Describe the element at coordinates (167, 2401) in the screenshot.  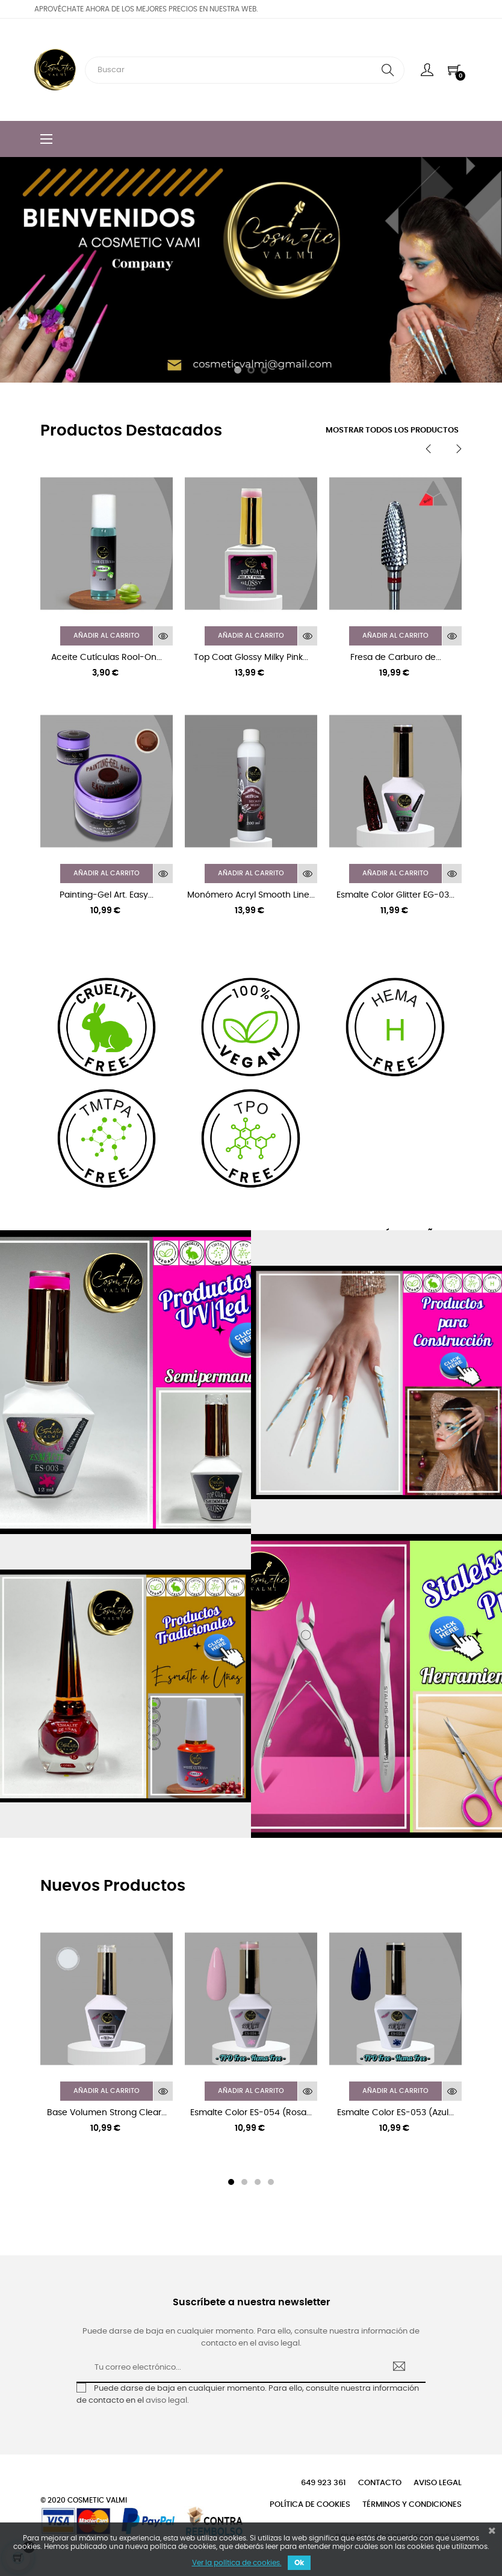
I see `aviso legal.` at that location.